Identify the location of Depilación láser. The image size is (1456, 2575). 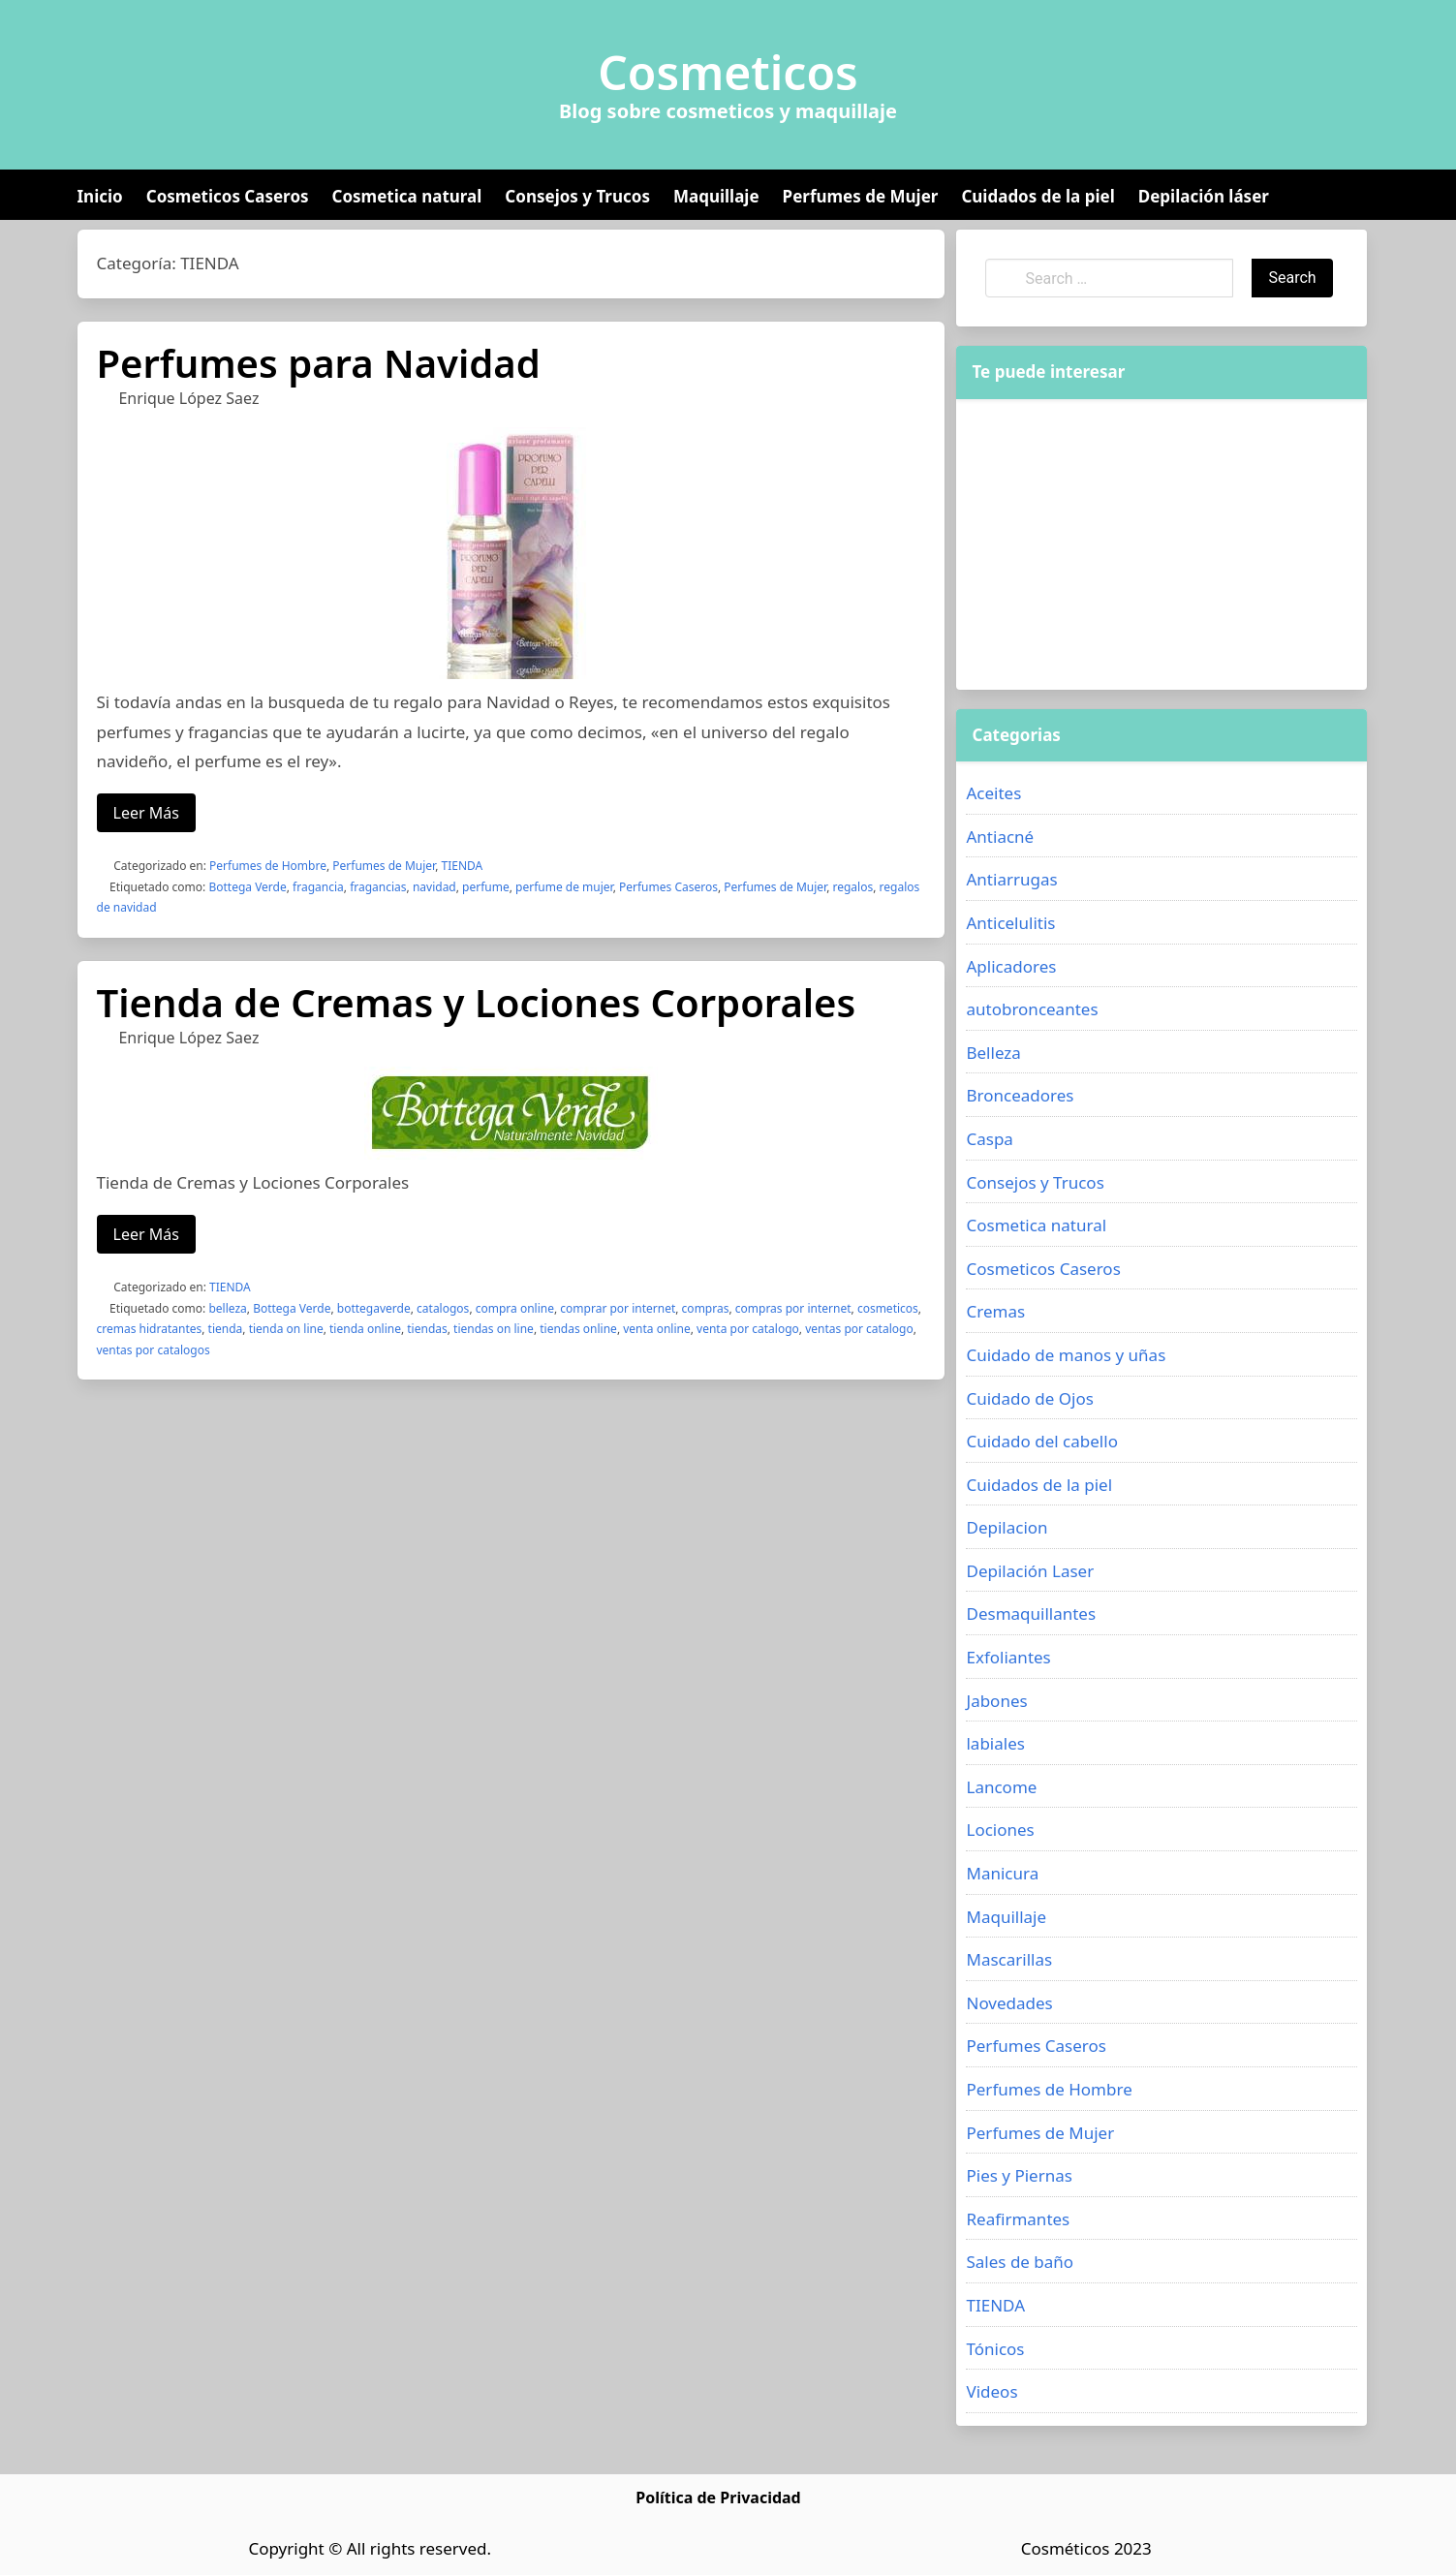
(1203, 196).